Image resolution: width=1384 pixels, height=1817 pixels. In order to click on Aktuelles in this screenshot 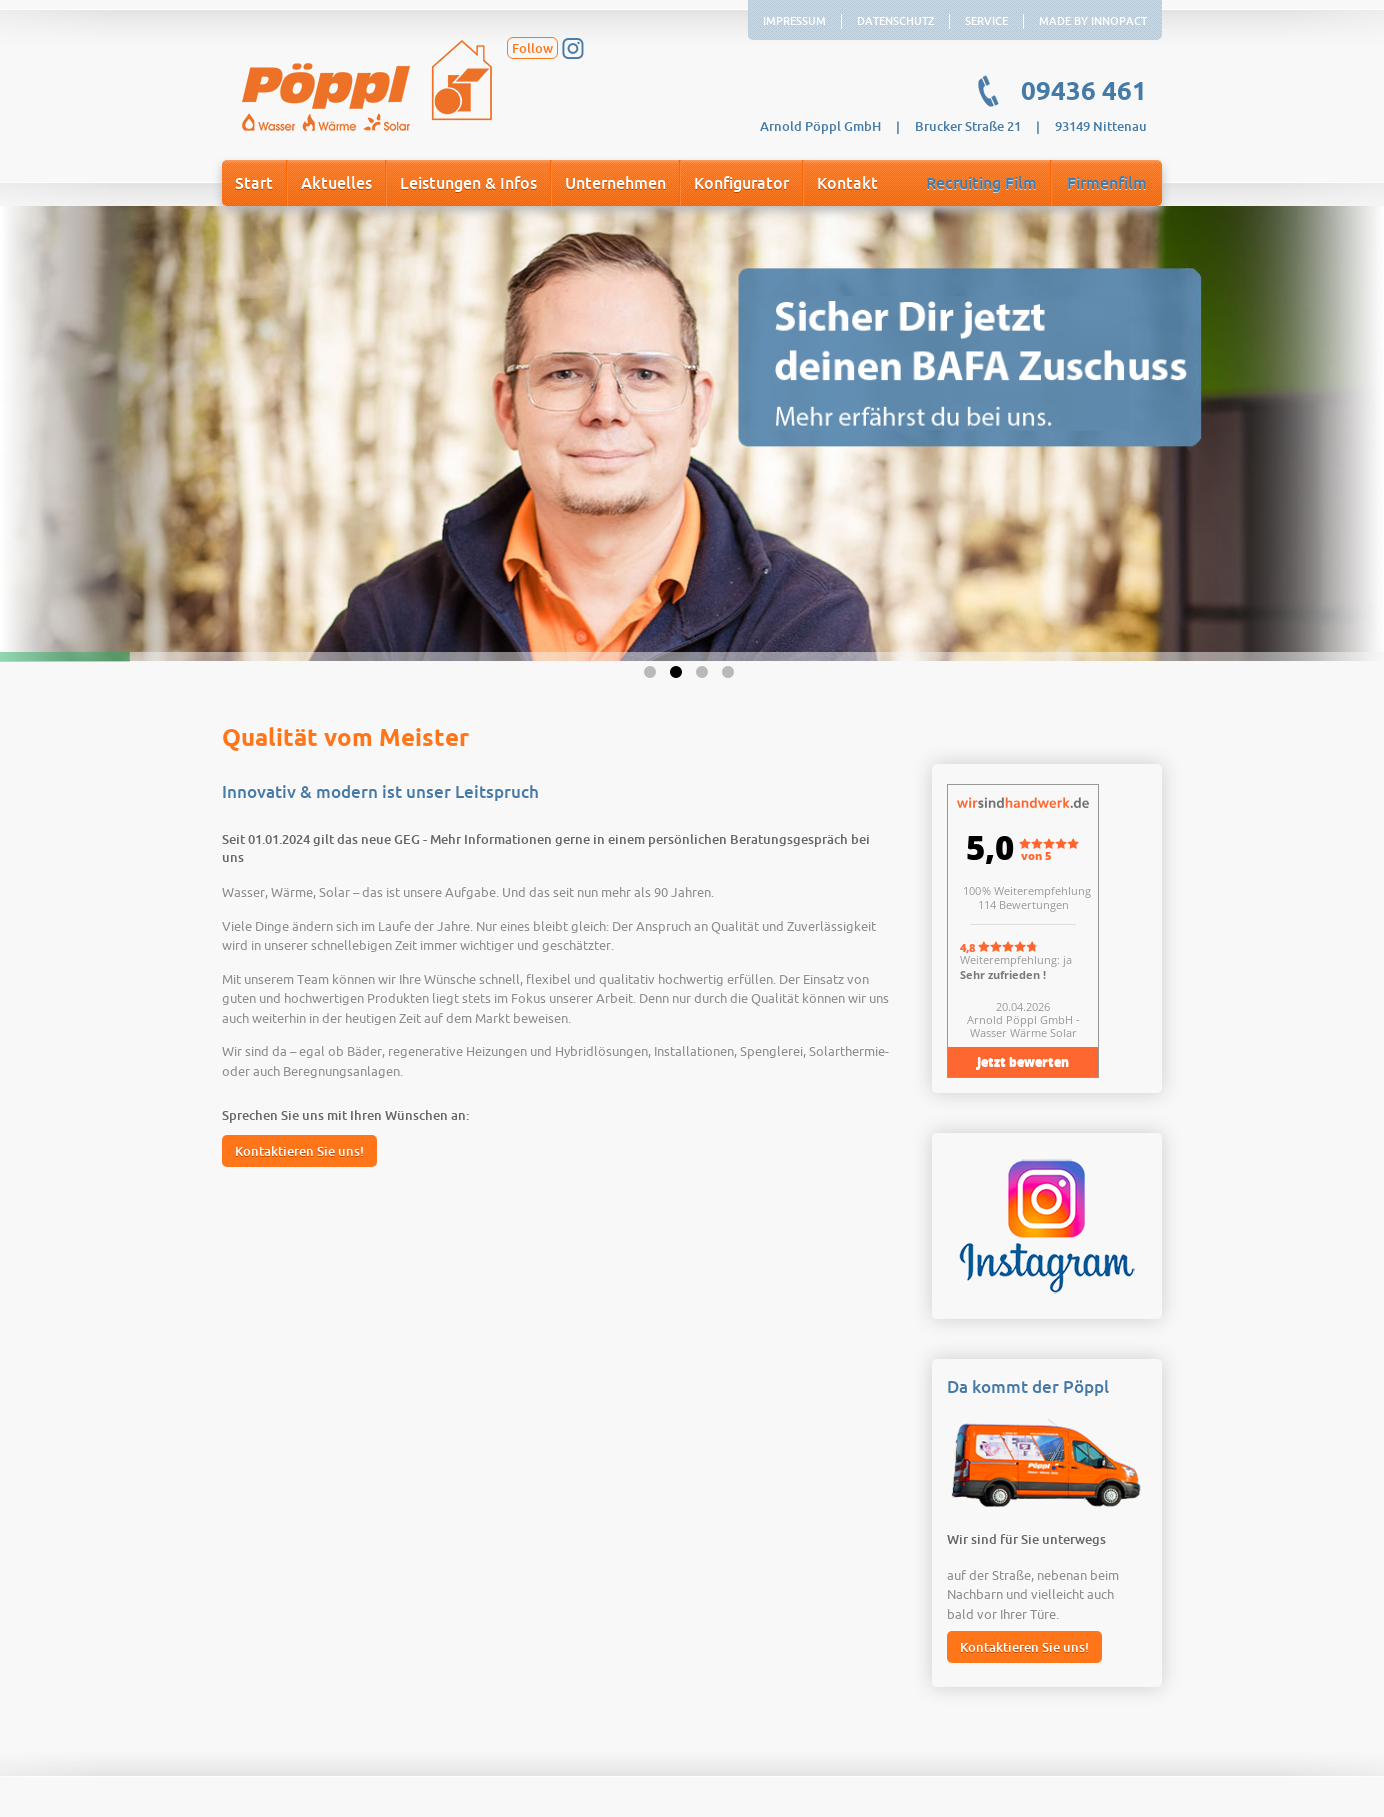, I will do `click(336, 184)`.